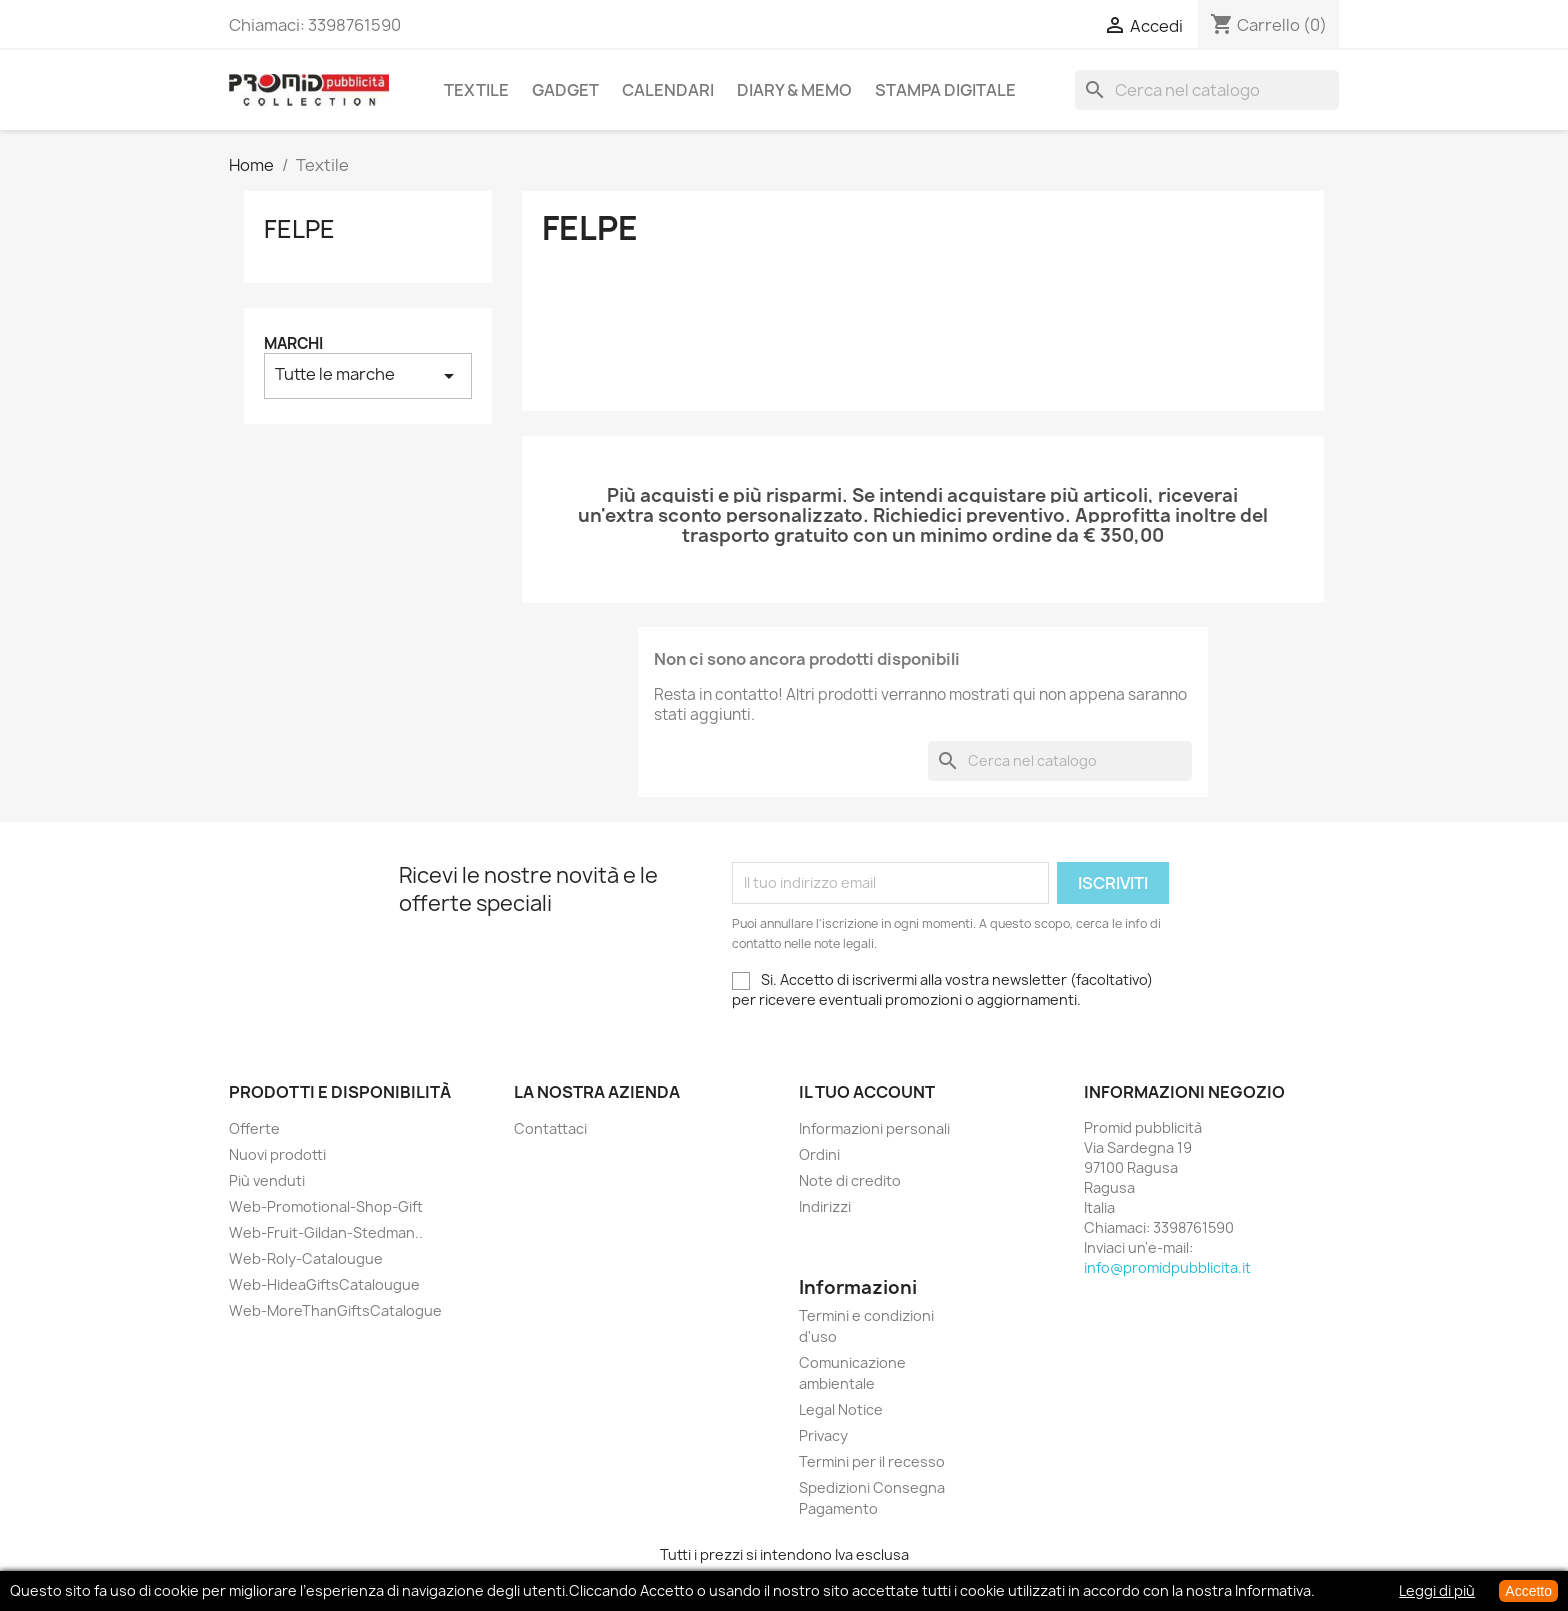  Describe the element at coordinates (277, 1154) in the screenshot. I see `Nuovi prodotti` at that location.